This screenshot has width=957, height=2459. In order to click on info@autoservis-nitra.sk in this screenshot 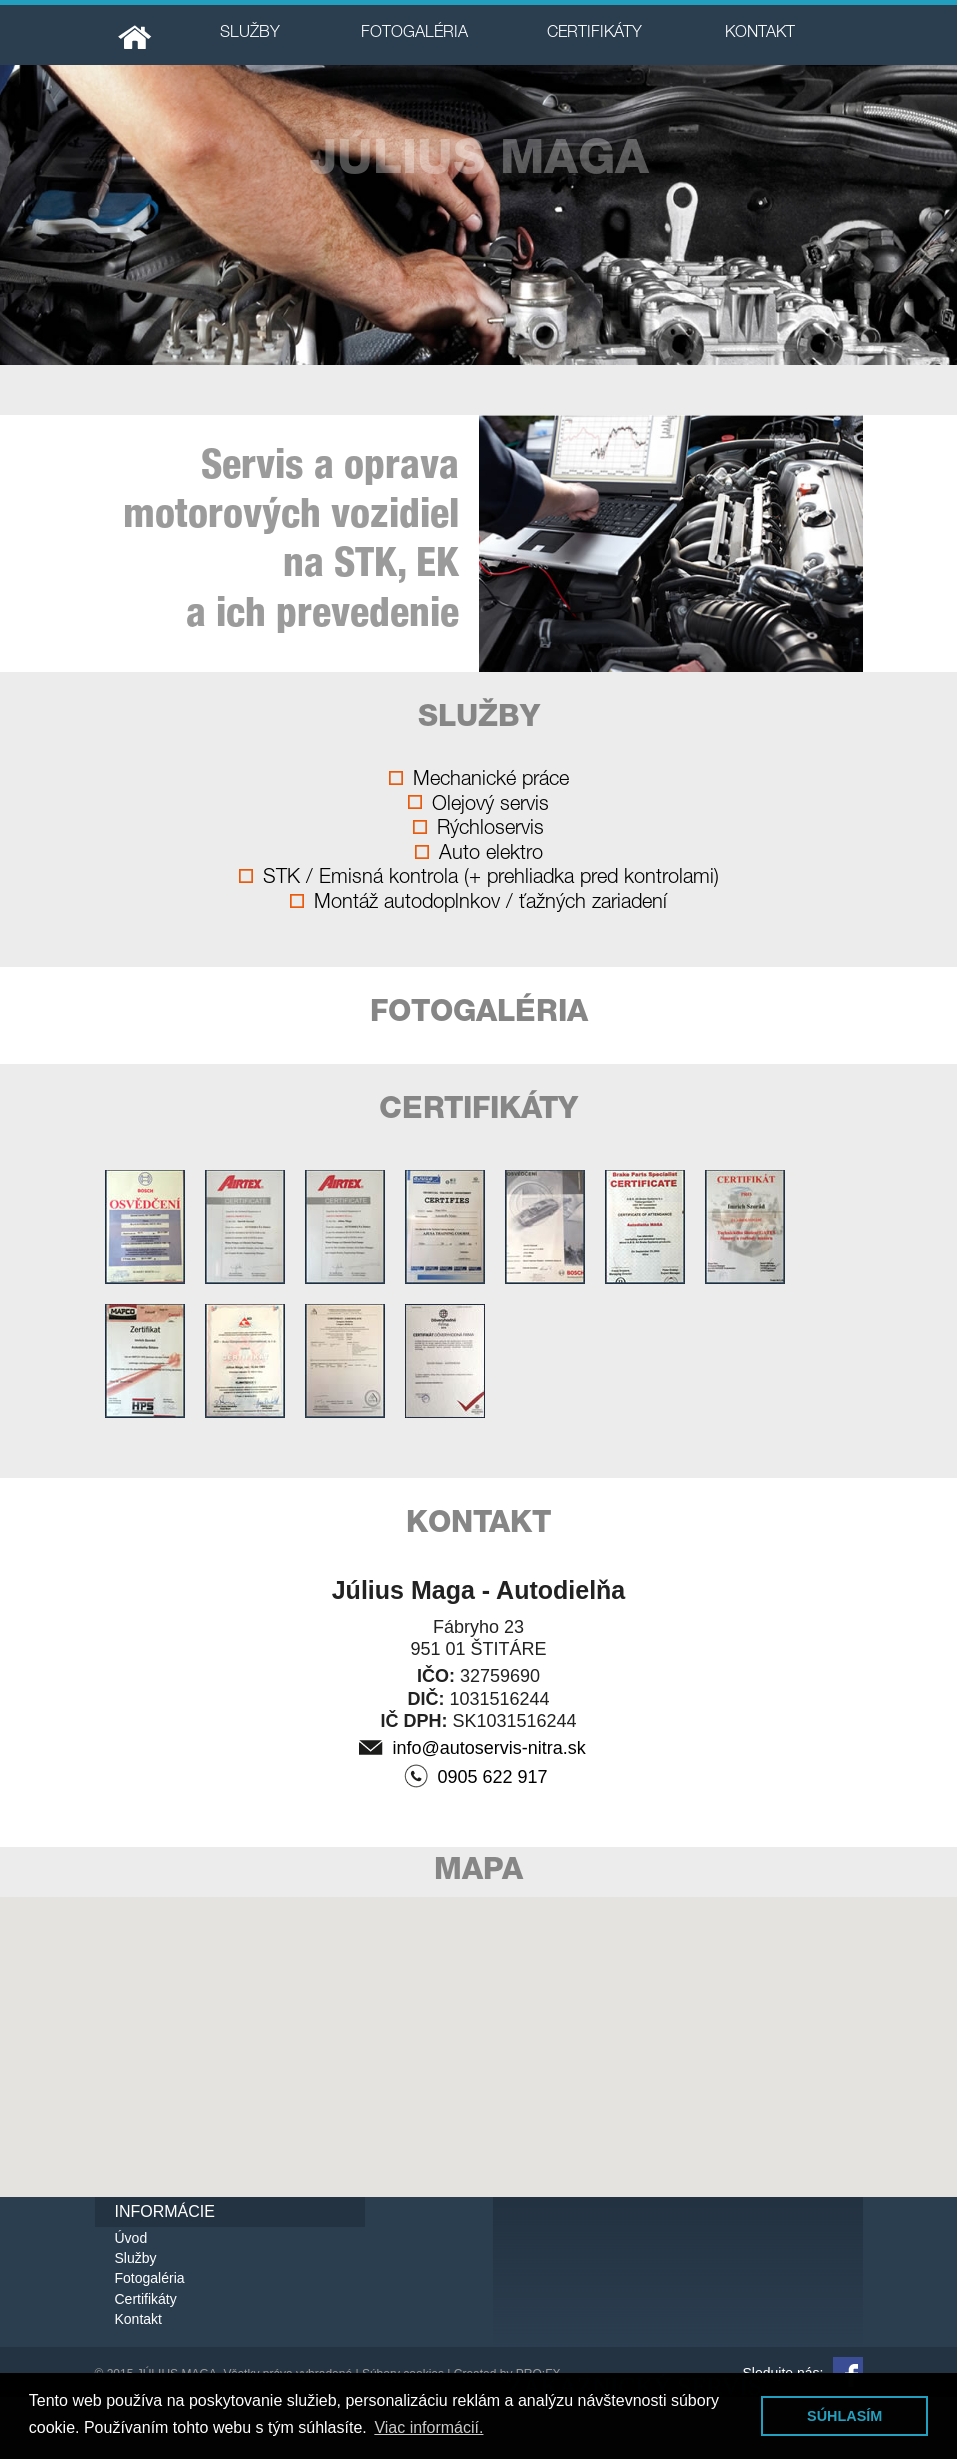, I will do `click(472, 1748)`.